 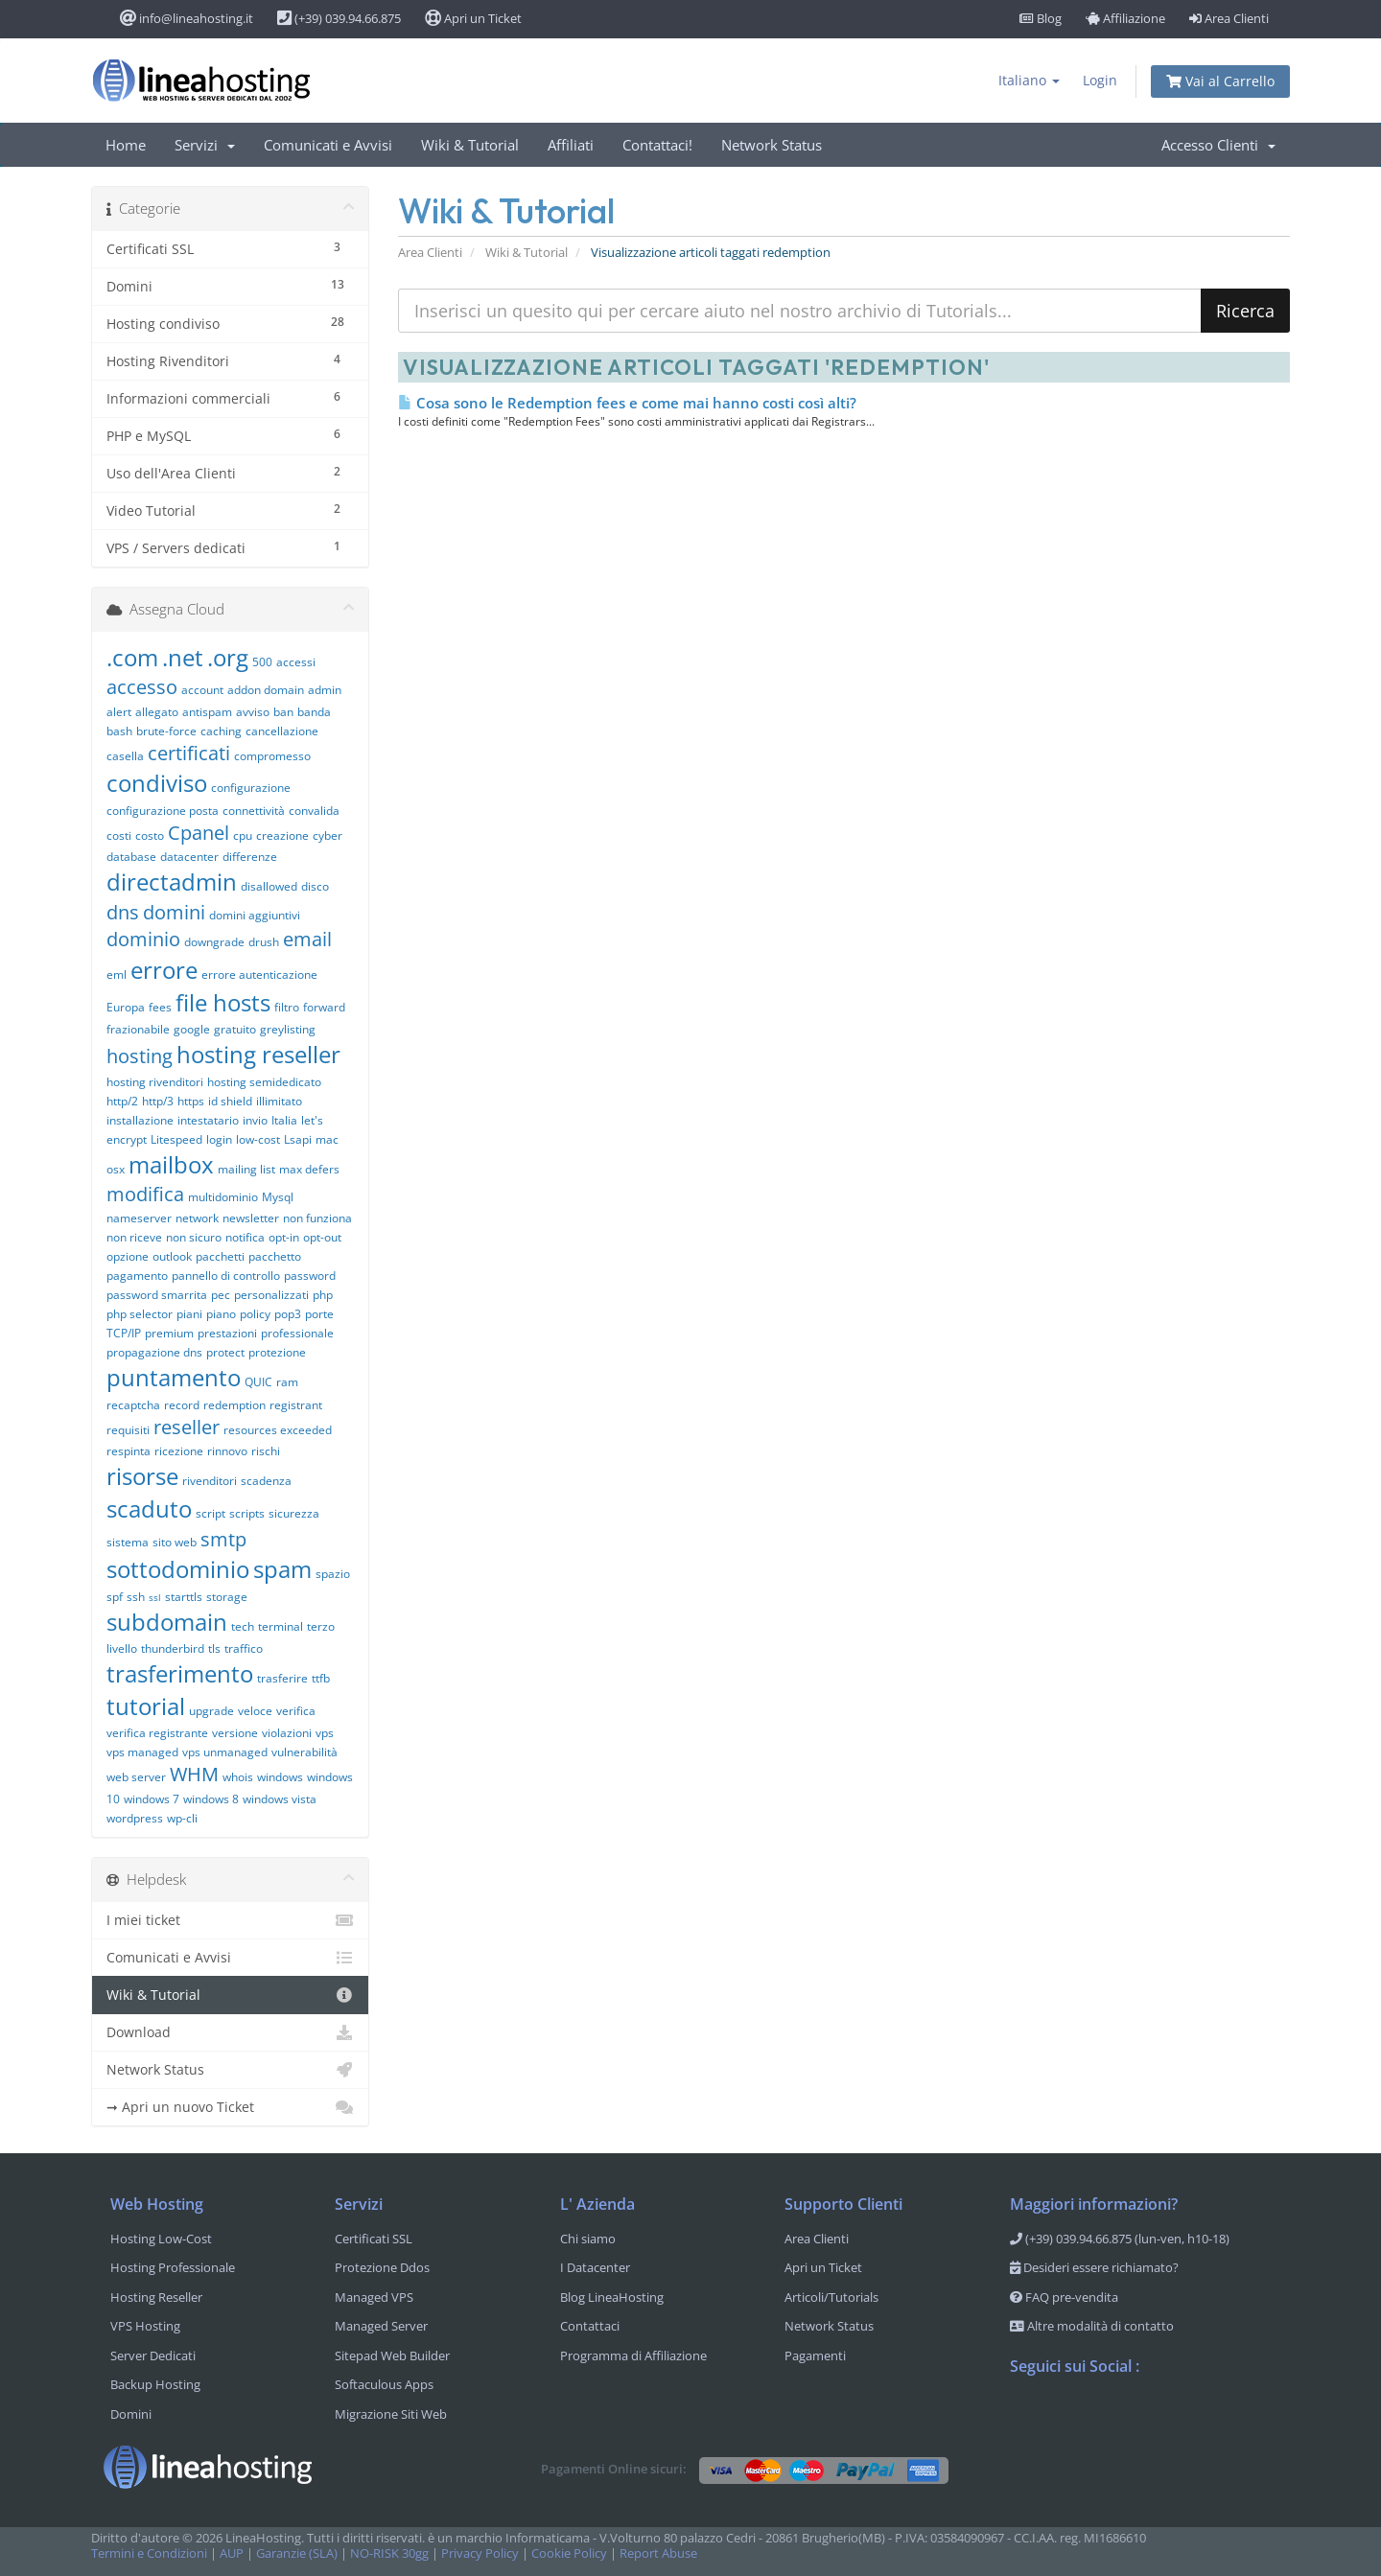 I want to click on respinta, so click(x=128, y=1451).